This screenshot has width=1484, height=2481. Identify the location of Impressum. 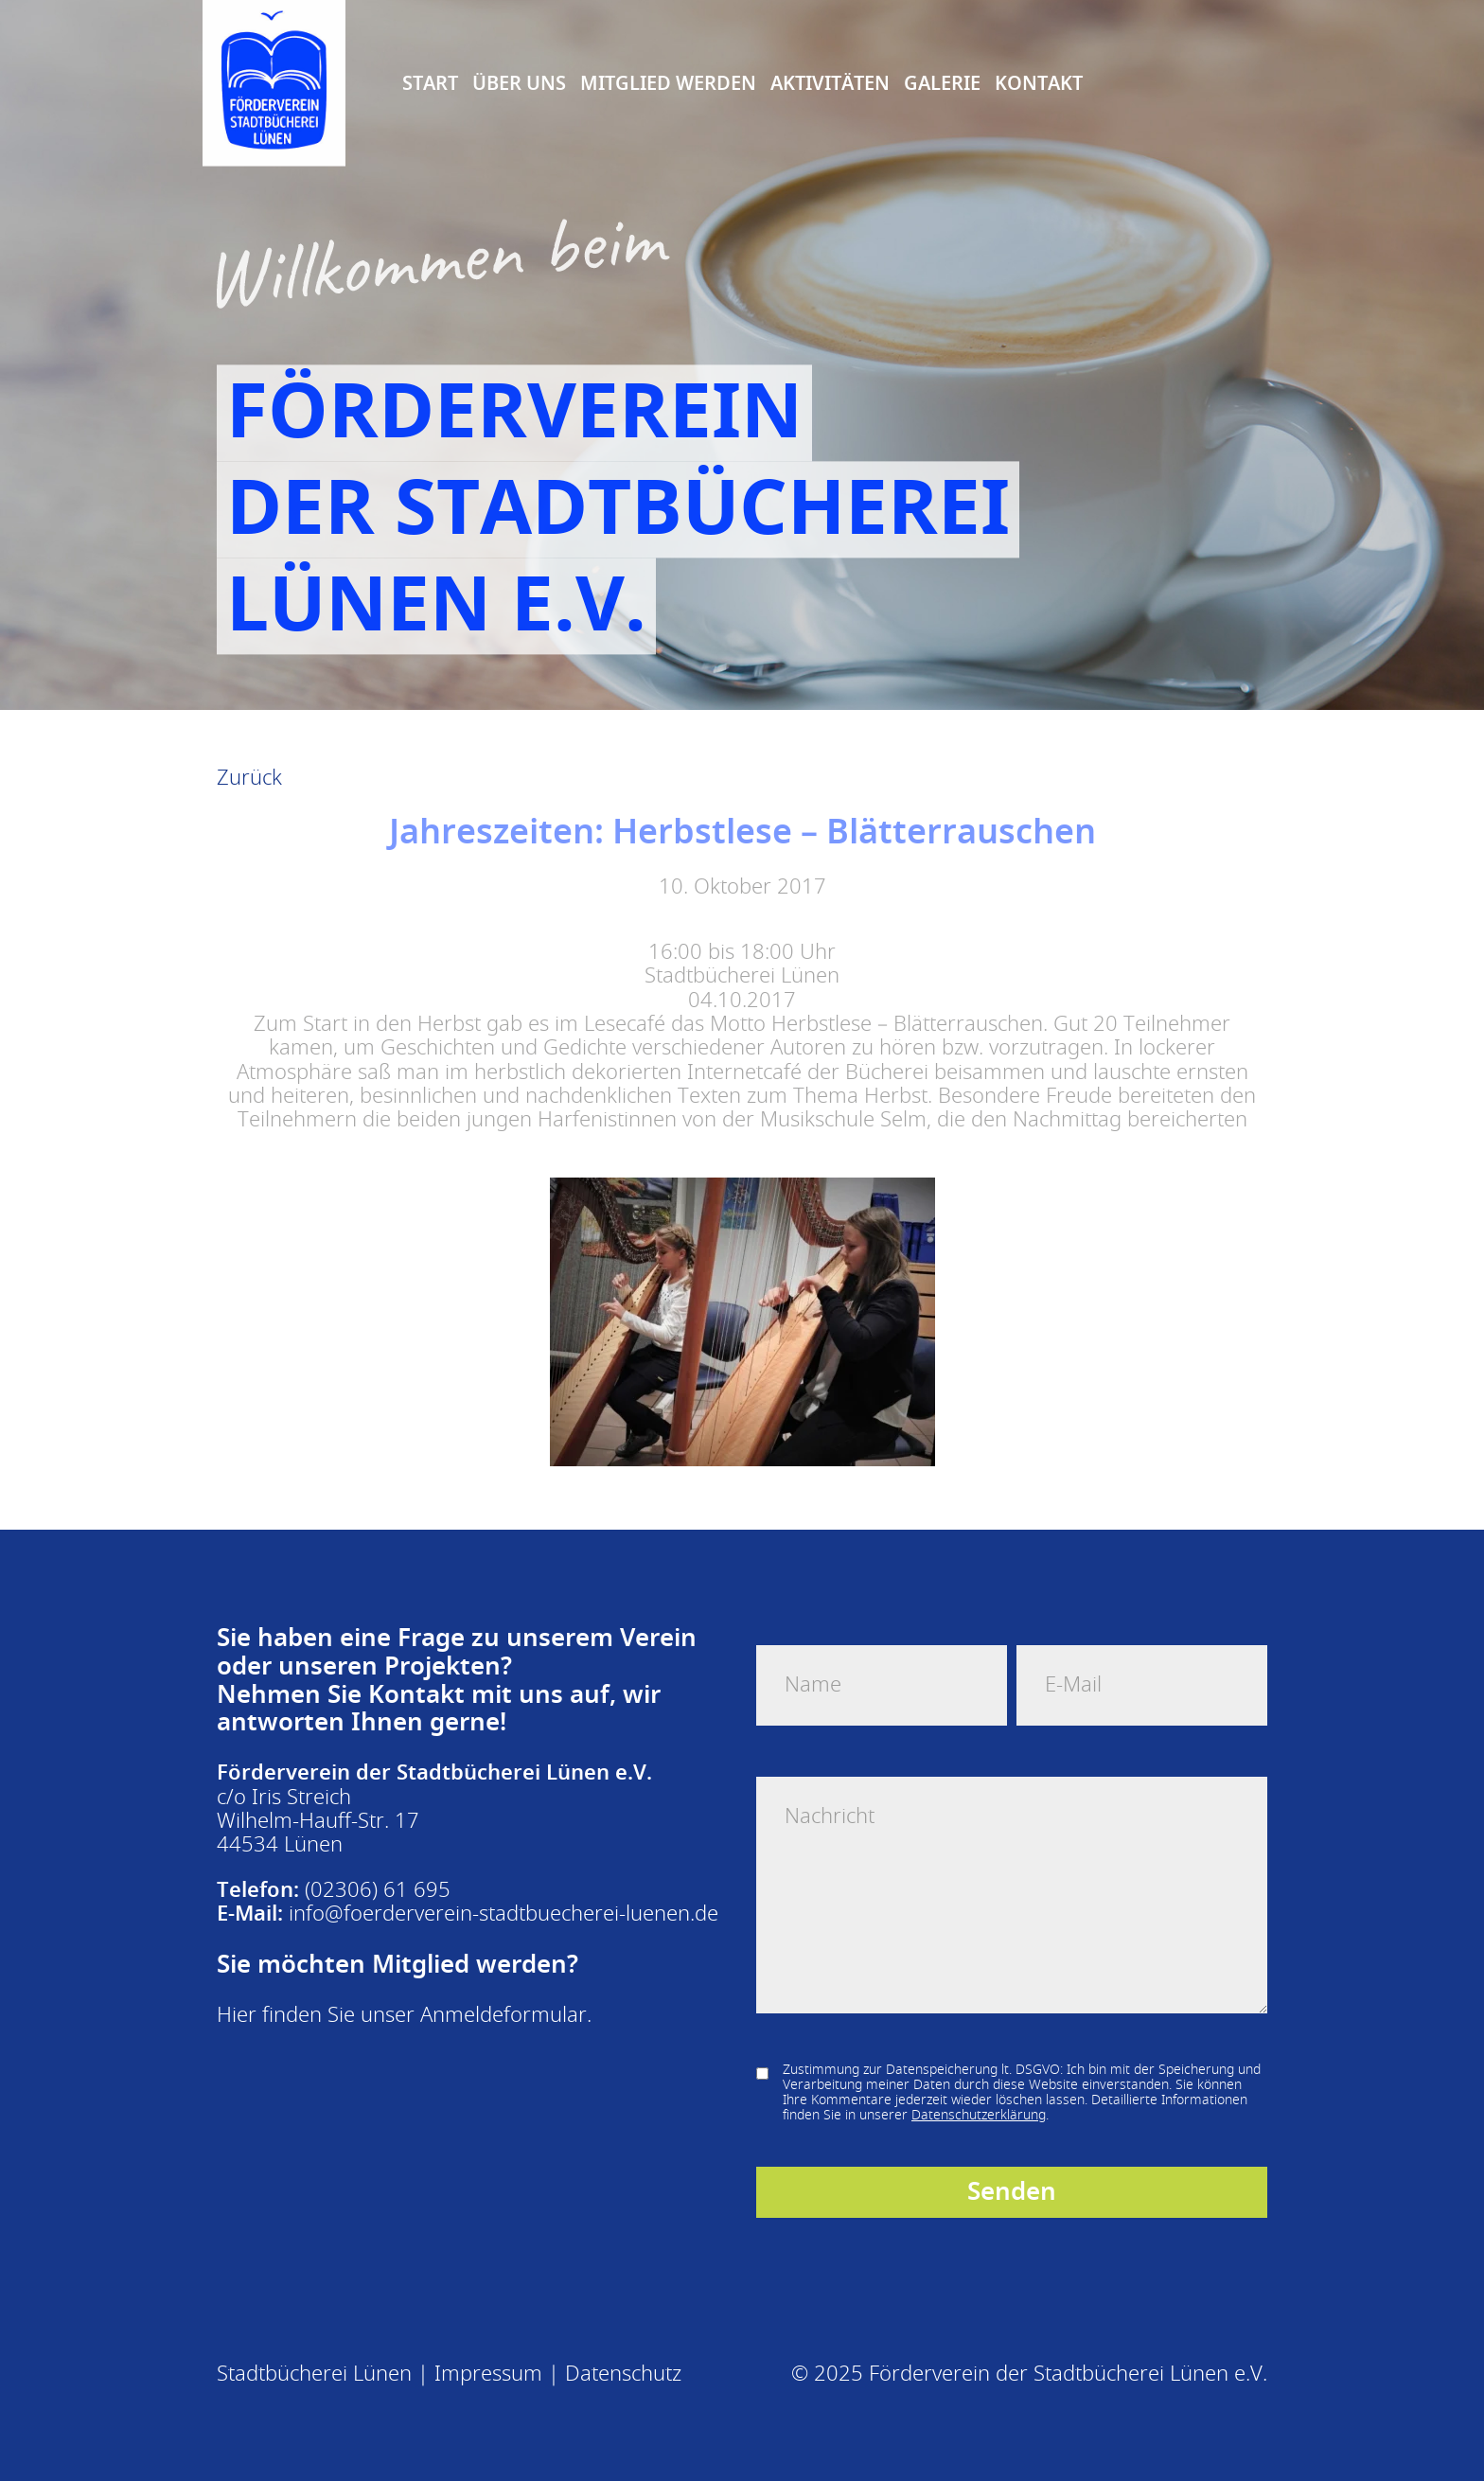
(488, 2374).